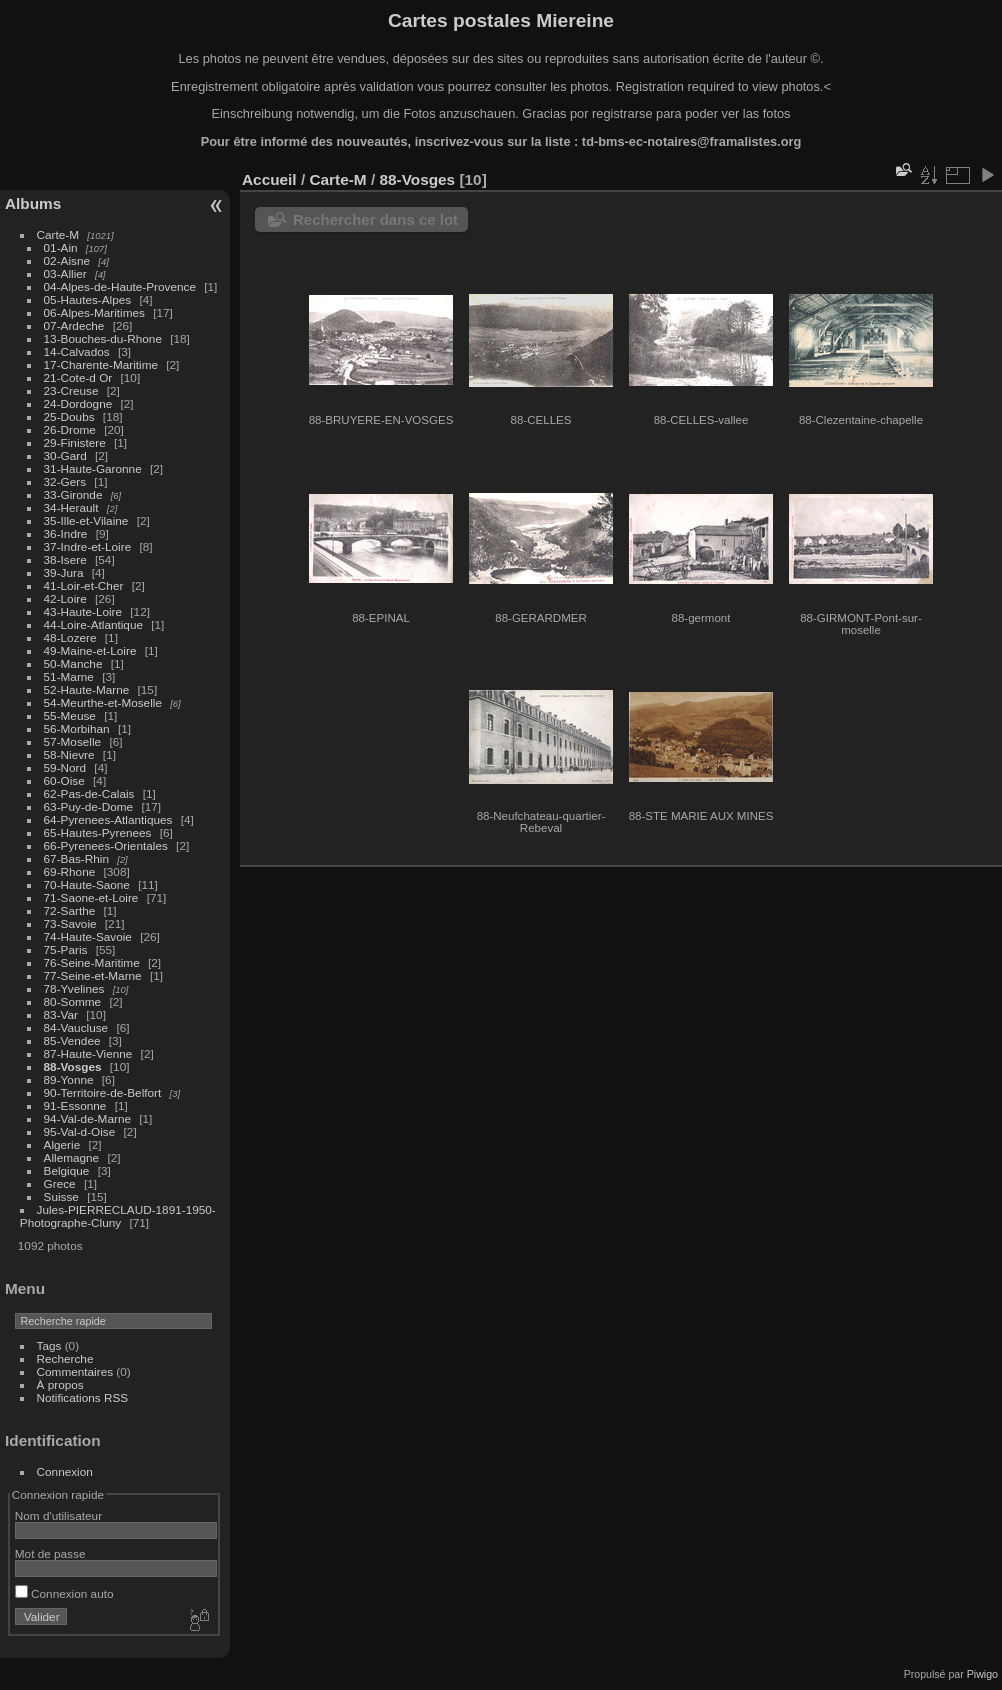 The width and height of the screenshot is (1002, 1690). I want to click on Tags, so click(49, 1345).